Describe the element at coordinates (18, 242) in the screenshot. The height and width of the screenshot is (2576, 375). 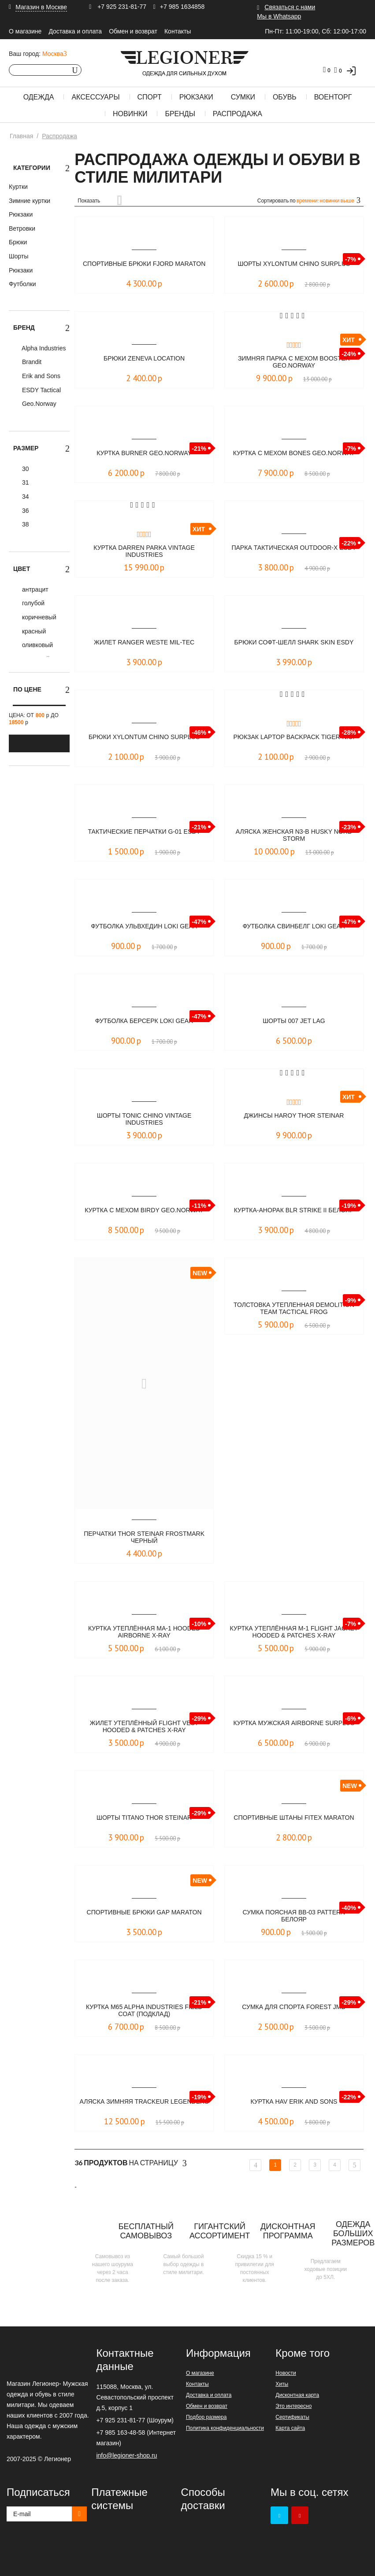
I see `Брюки` at that location.